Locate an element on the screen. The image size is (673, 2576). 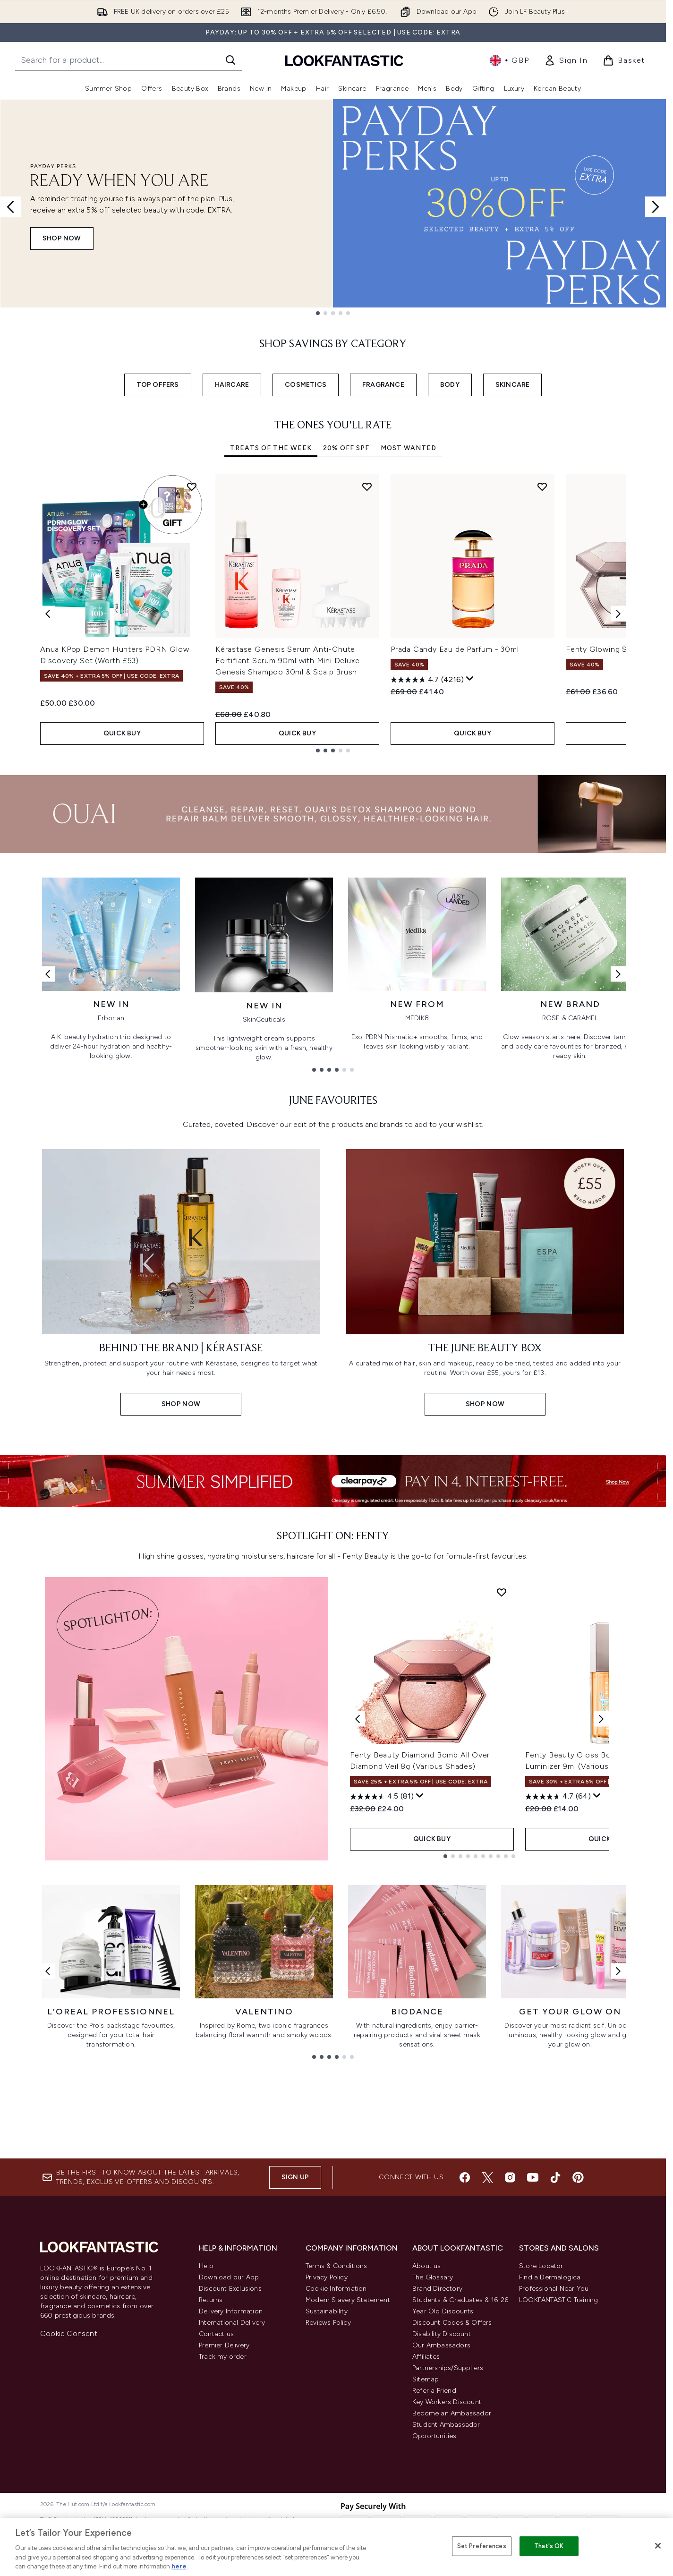
About us is located at coordinates (426, 2377).